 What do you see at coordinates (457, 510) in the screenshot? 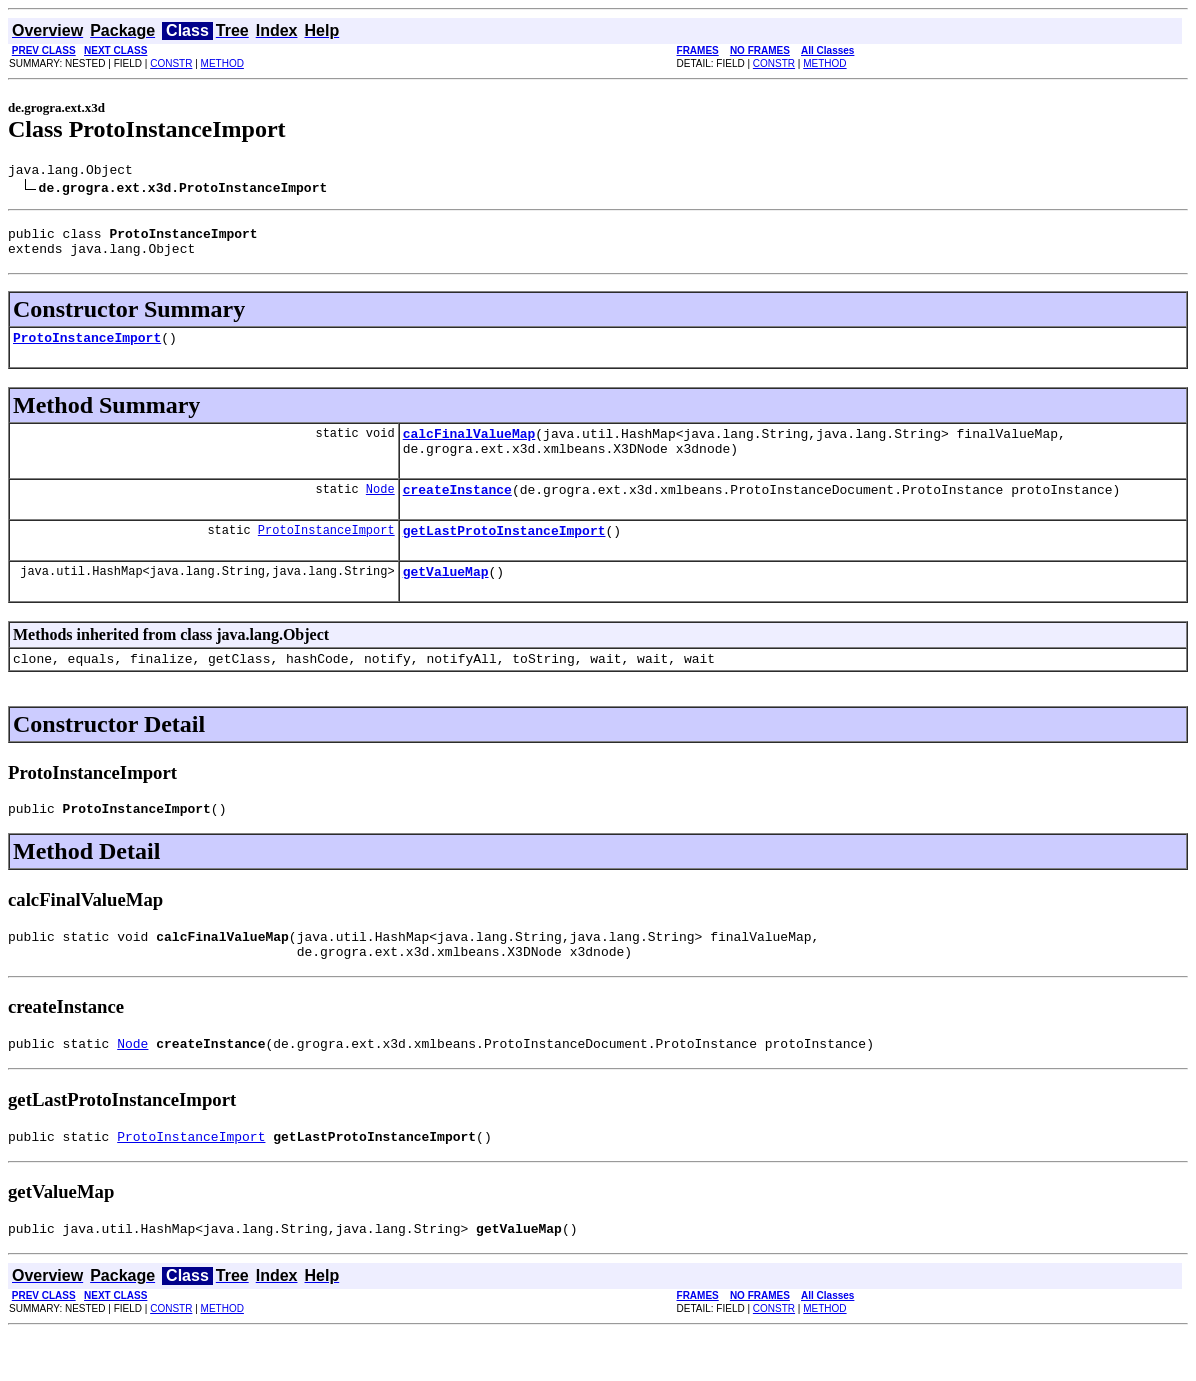
I see `createInstance` at bounding box center [457, 510].